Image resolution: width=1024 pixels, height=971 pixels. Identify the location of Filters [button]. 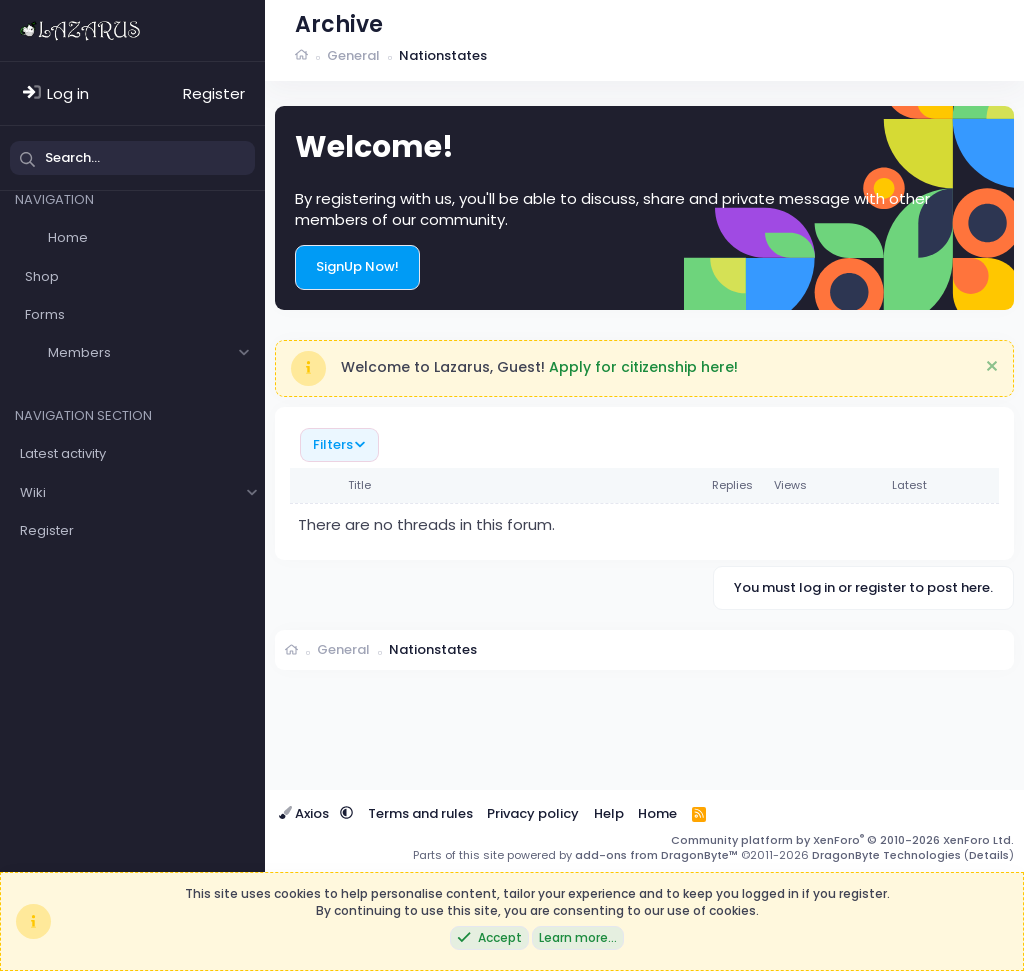
(333, 444).